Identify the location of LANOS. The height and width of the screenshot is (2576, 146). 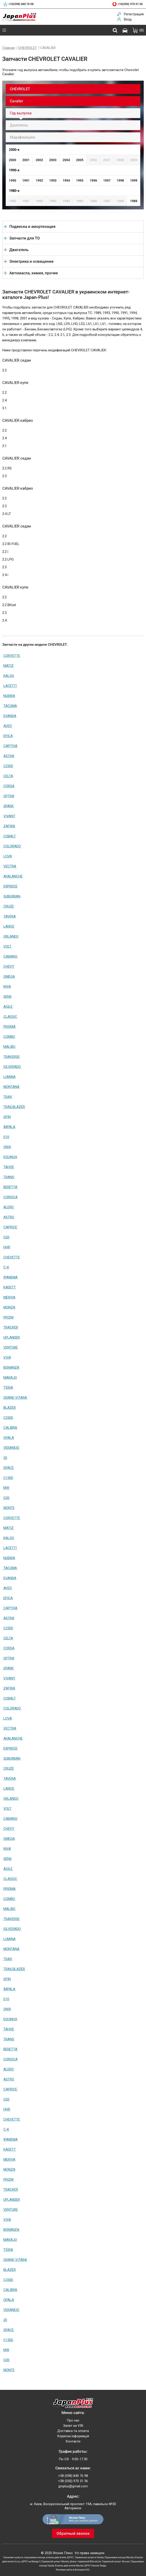
(8, 926).